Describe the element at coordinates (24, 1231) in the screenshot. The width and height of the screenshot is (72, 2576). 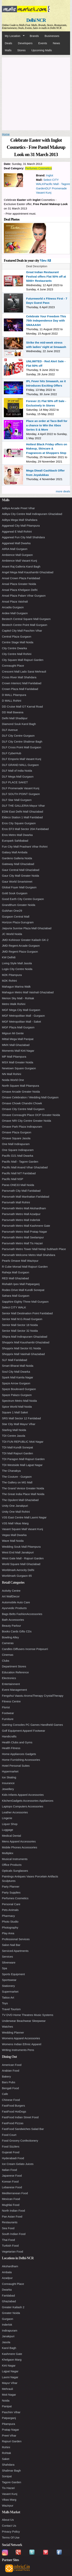
I see `Parsvnath Metro Mall Pratap Nagar` at that location.